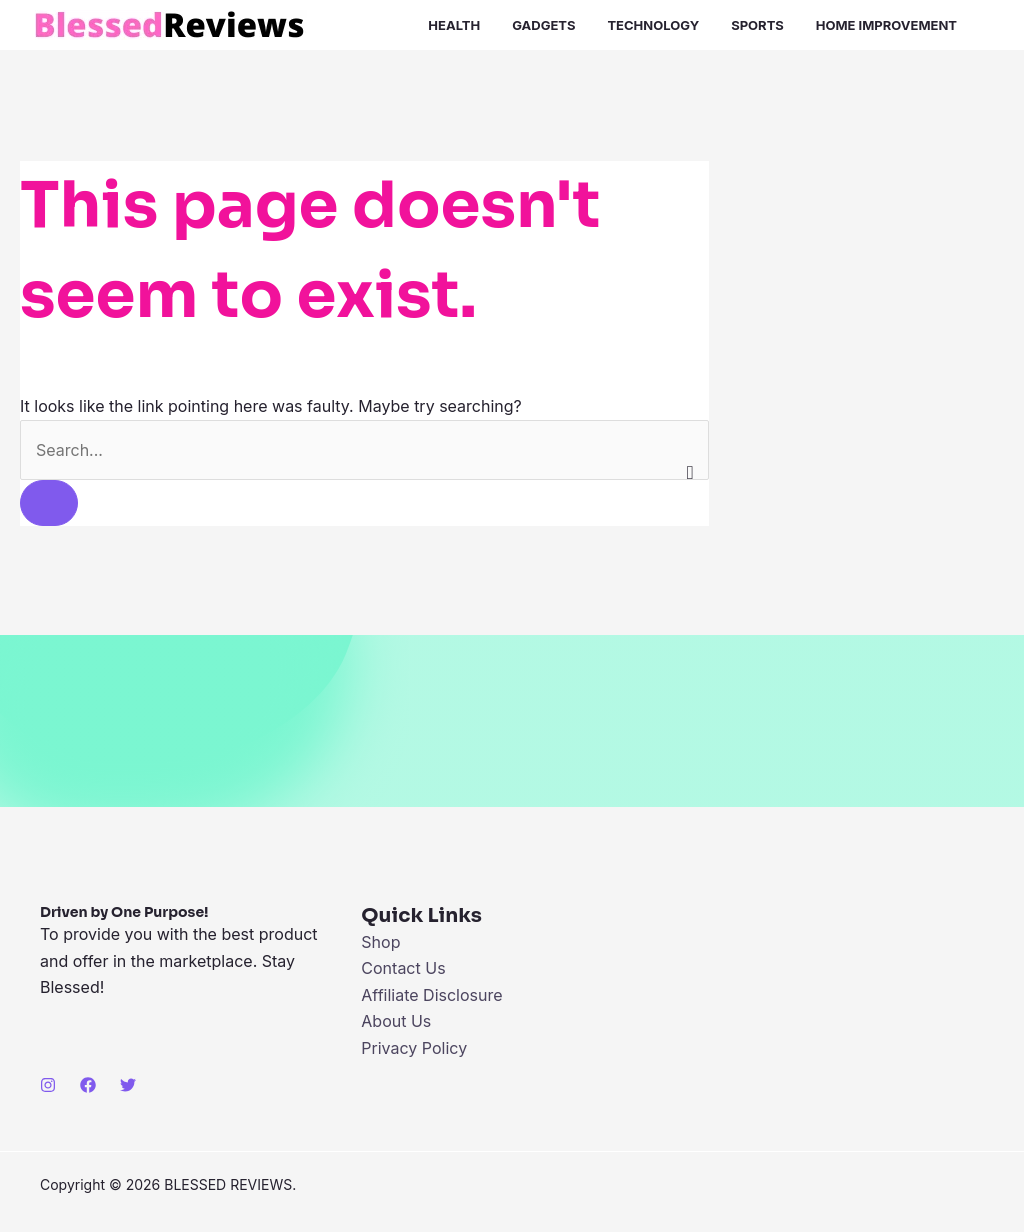 This screenshot has height=1232, width=1024. Describe the element at coordinates (128, 1085) in the screenshot. I see `[Twitter]` at that location.